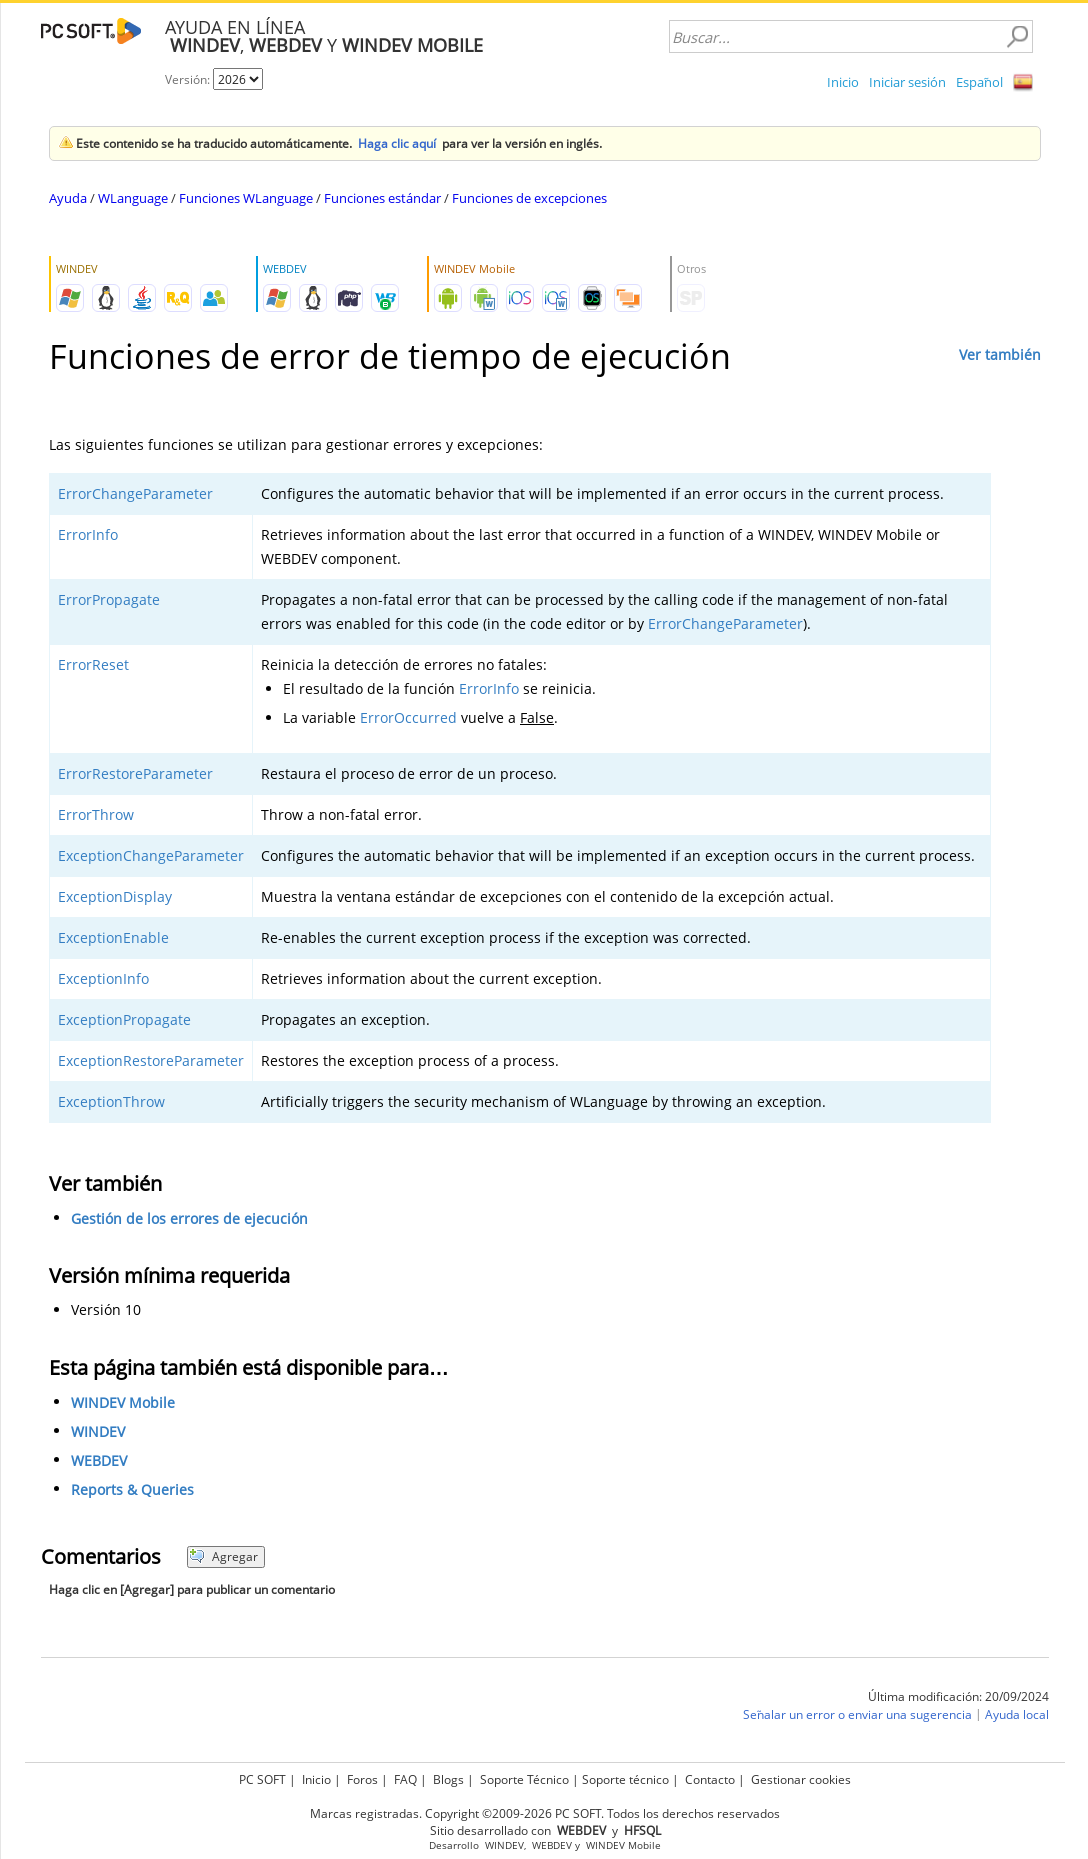  Describe the element at coordinates (99, 1460) in the screenshot. I see `WEBDEV` at that location.